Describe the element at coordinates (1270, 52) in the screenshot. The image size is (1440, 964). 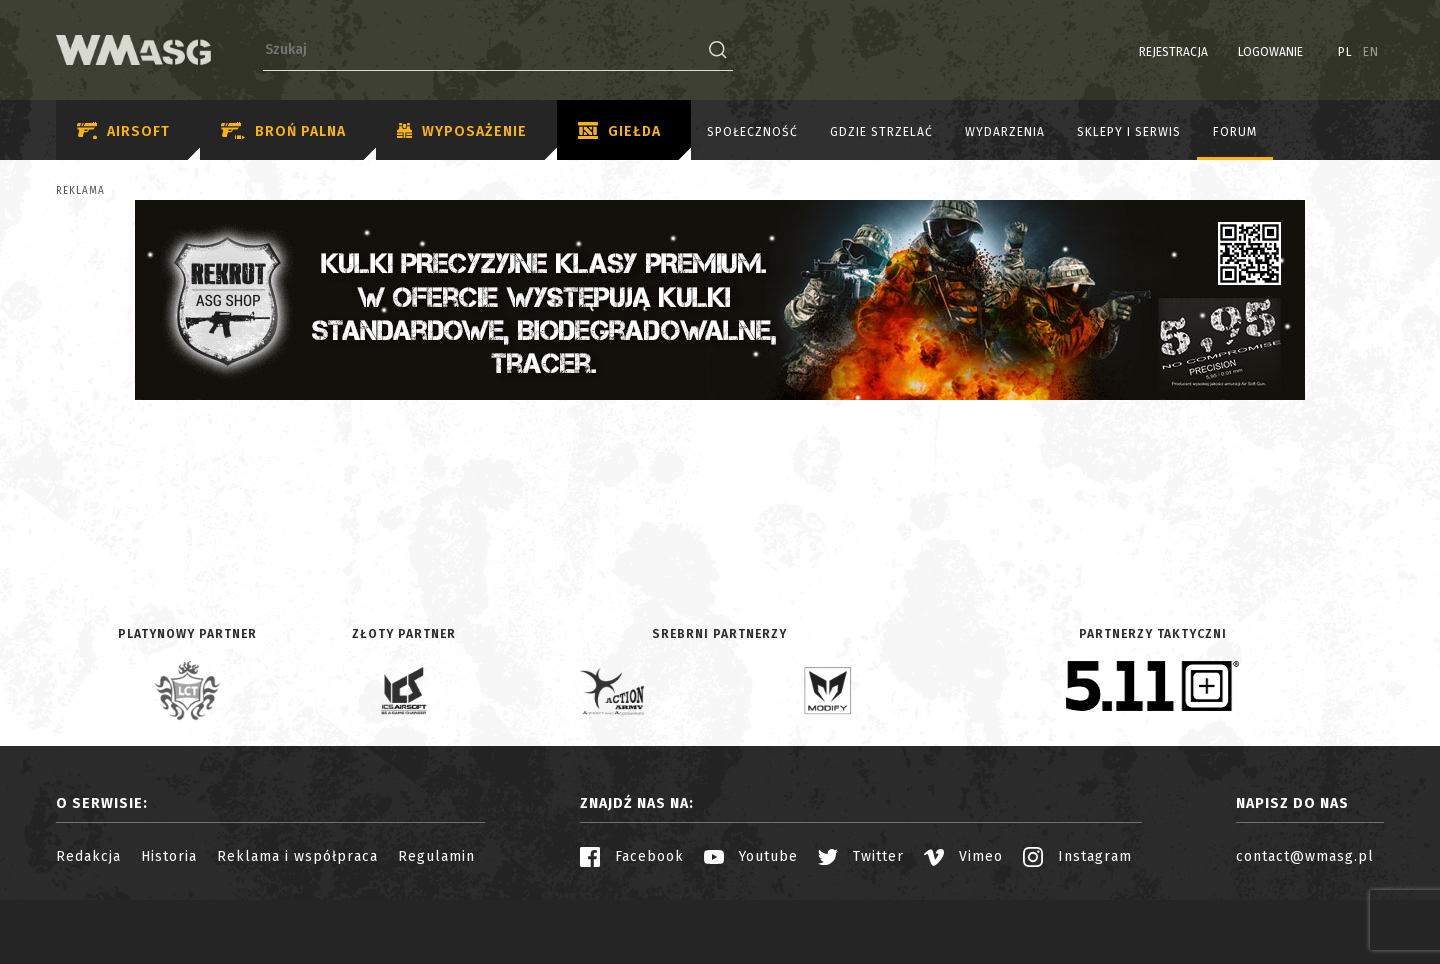
I see `Logowanie` at that location.